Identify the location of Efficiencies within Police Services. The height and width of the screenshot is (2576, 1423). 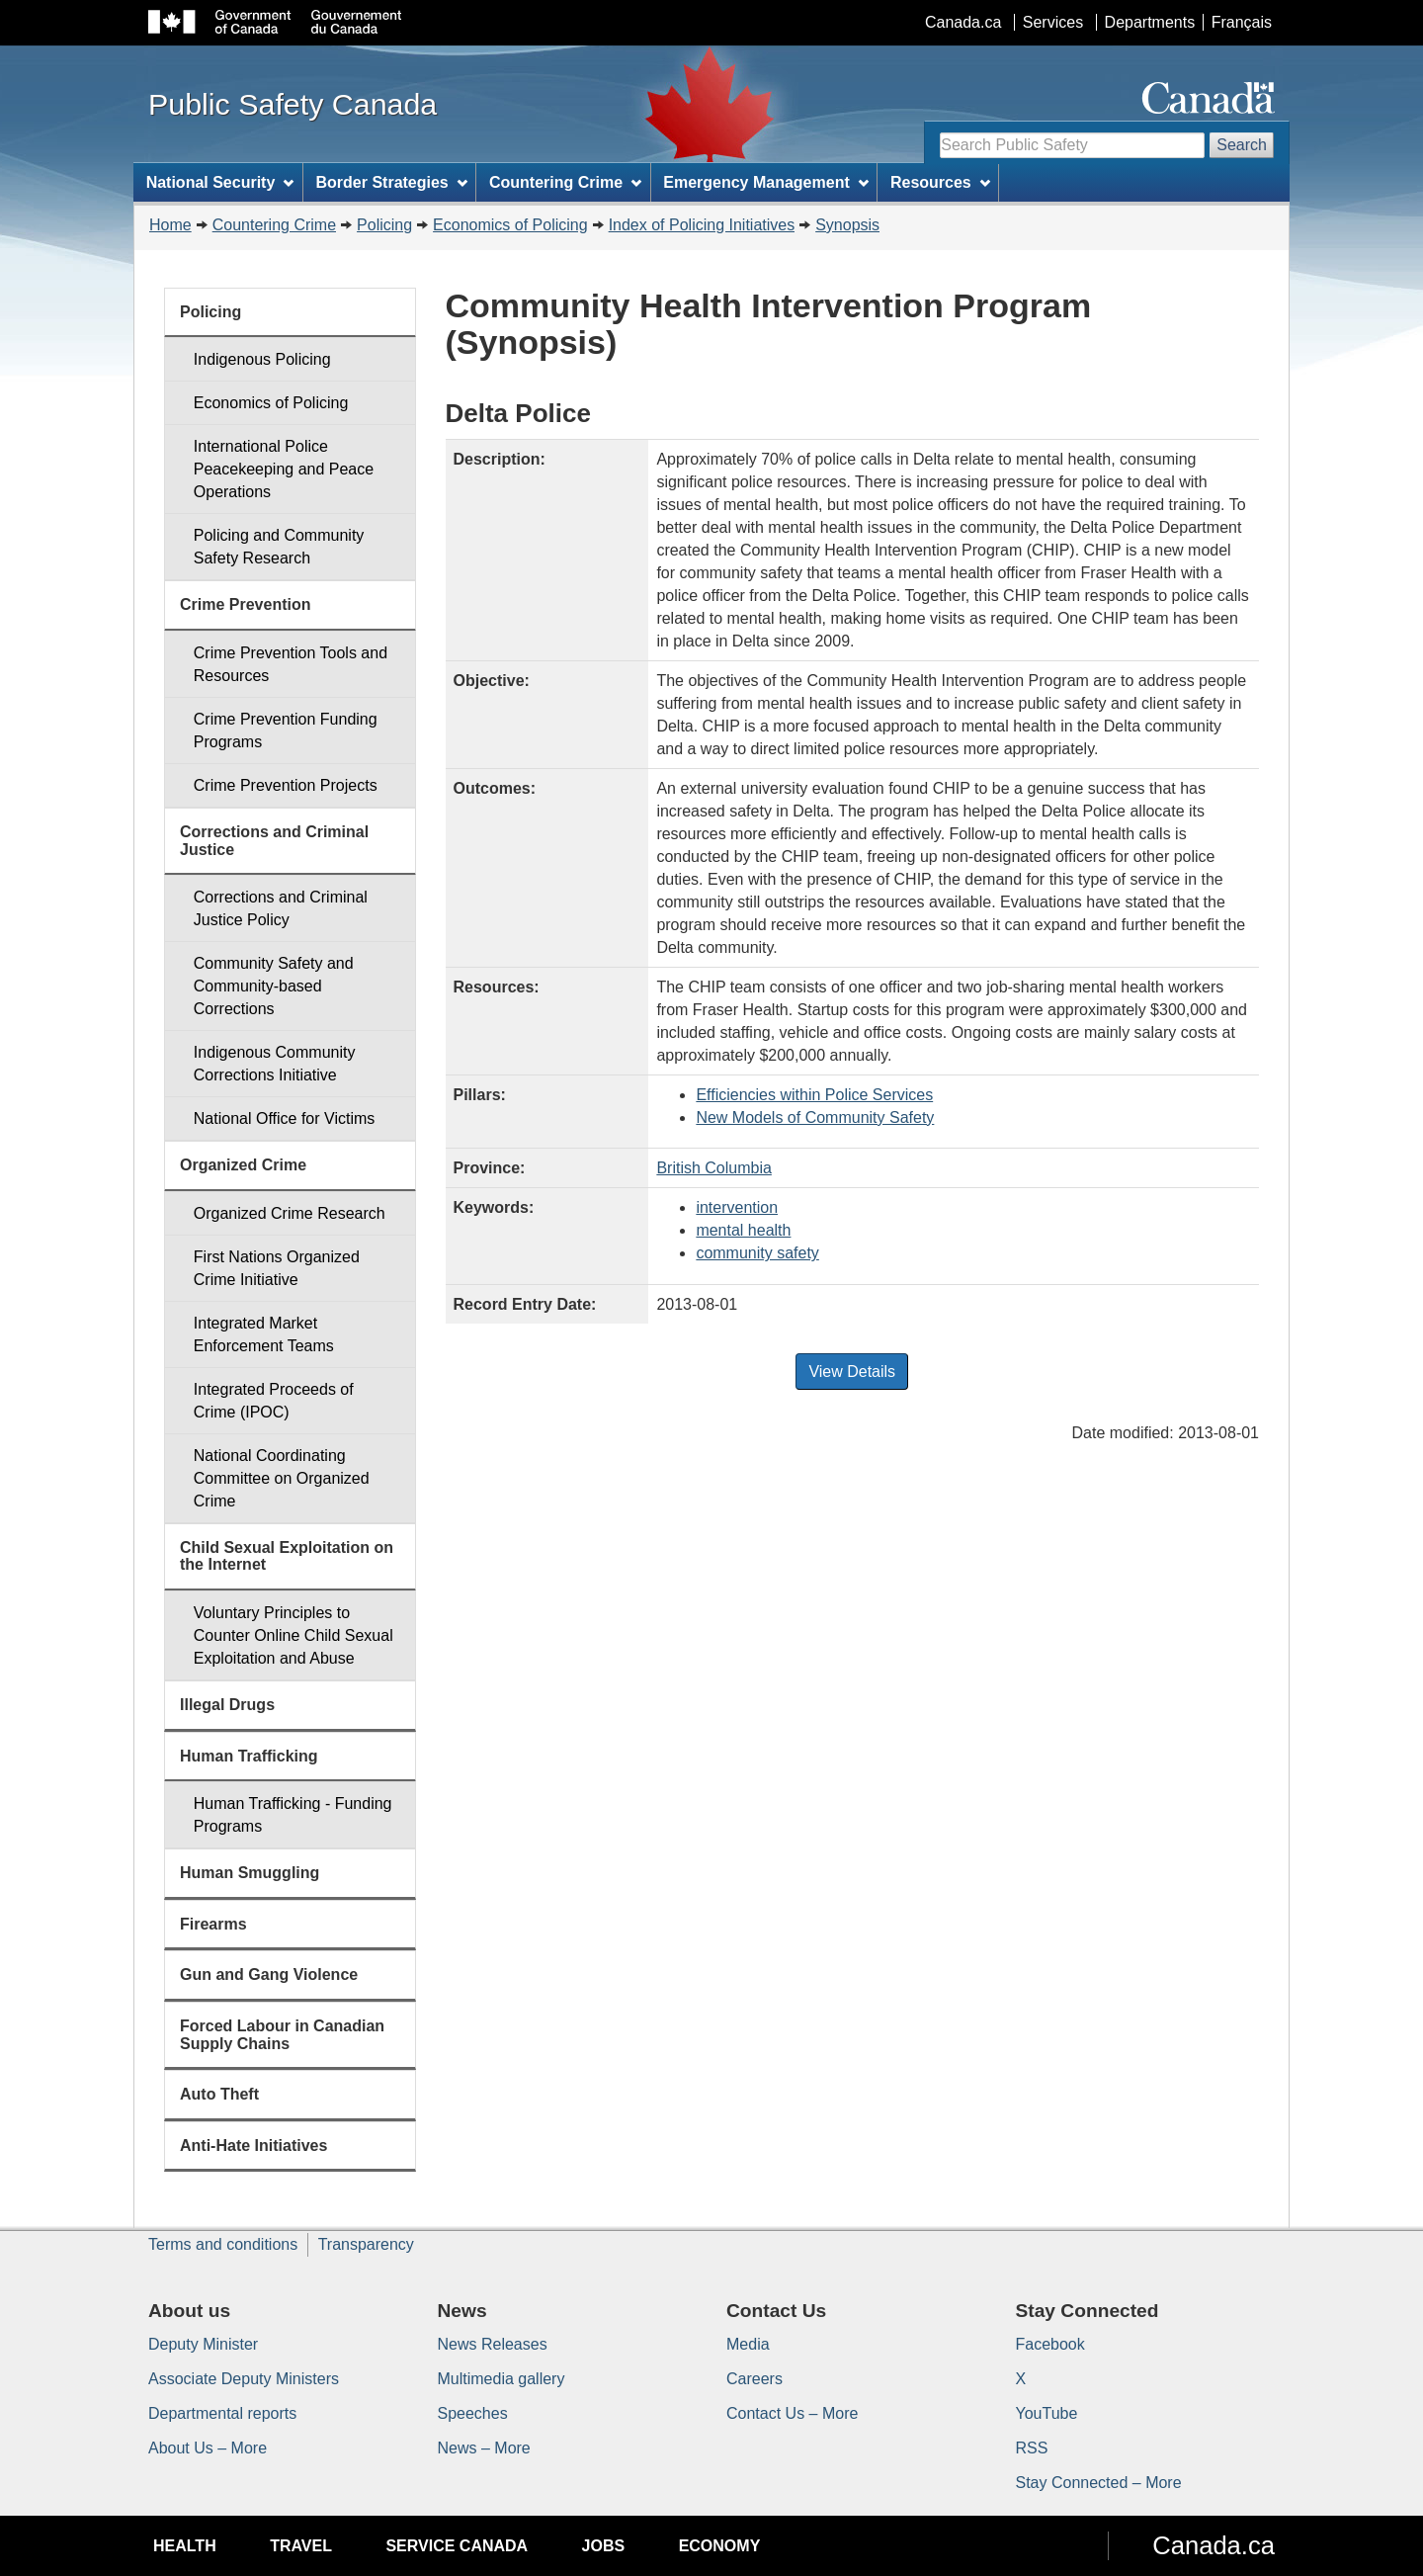
(814, 1094).